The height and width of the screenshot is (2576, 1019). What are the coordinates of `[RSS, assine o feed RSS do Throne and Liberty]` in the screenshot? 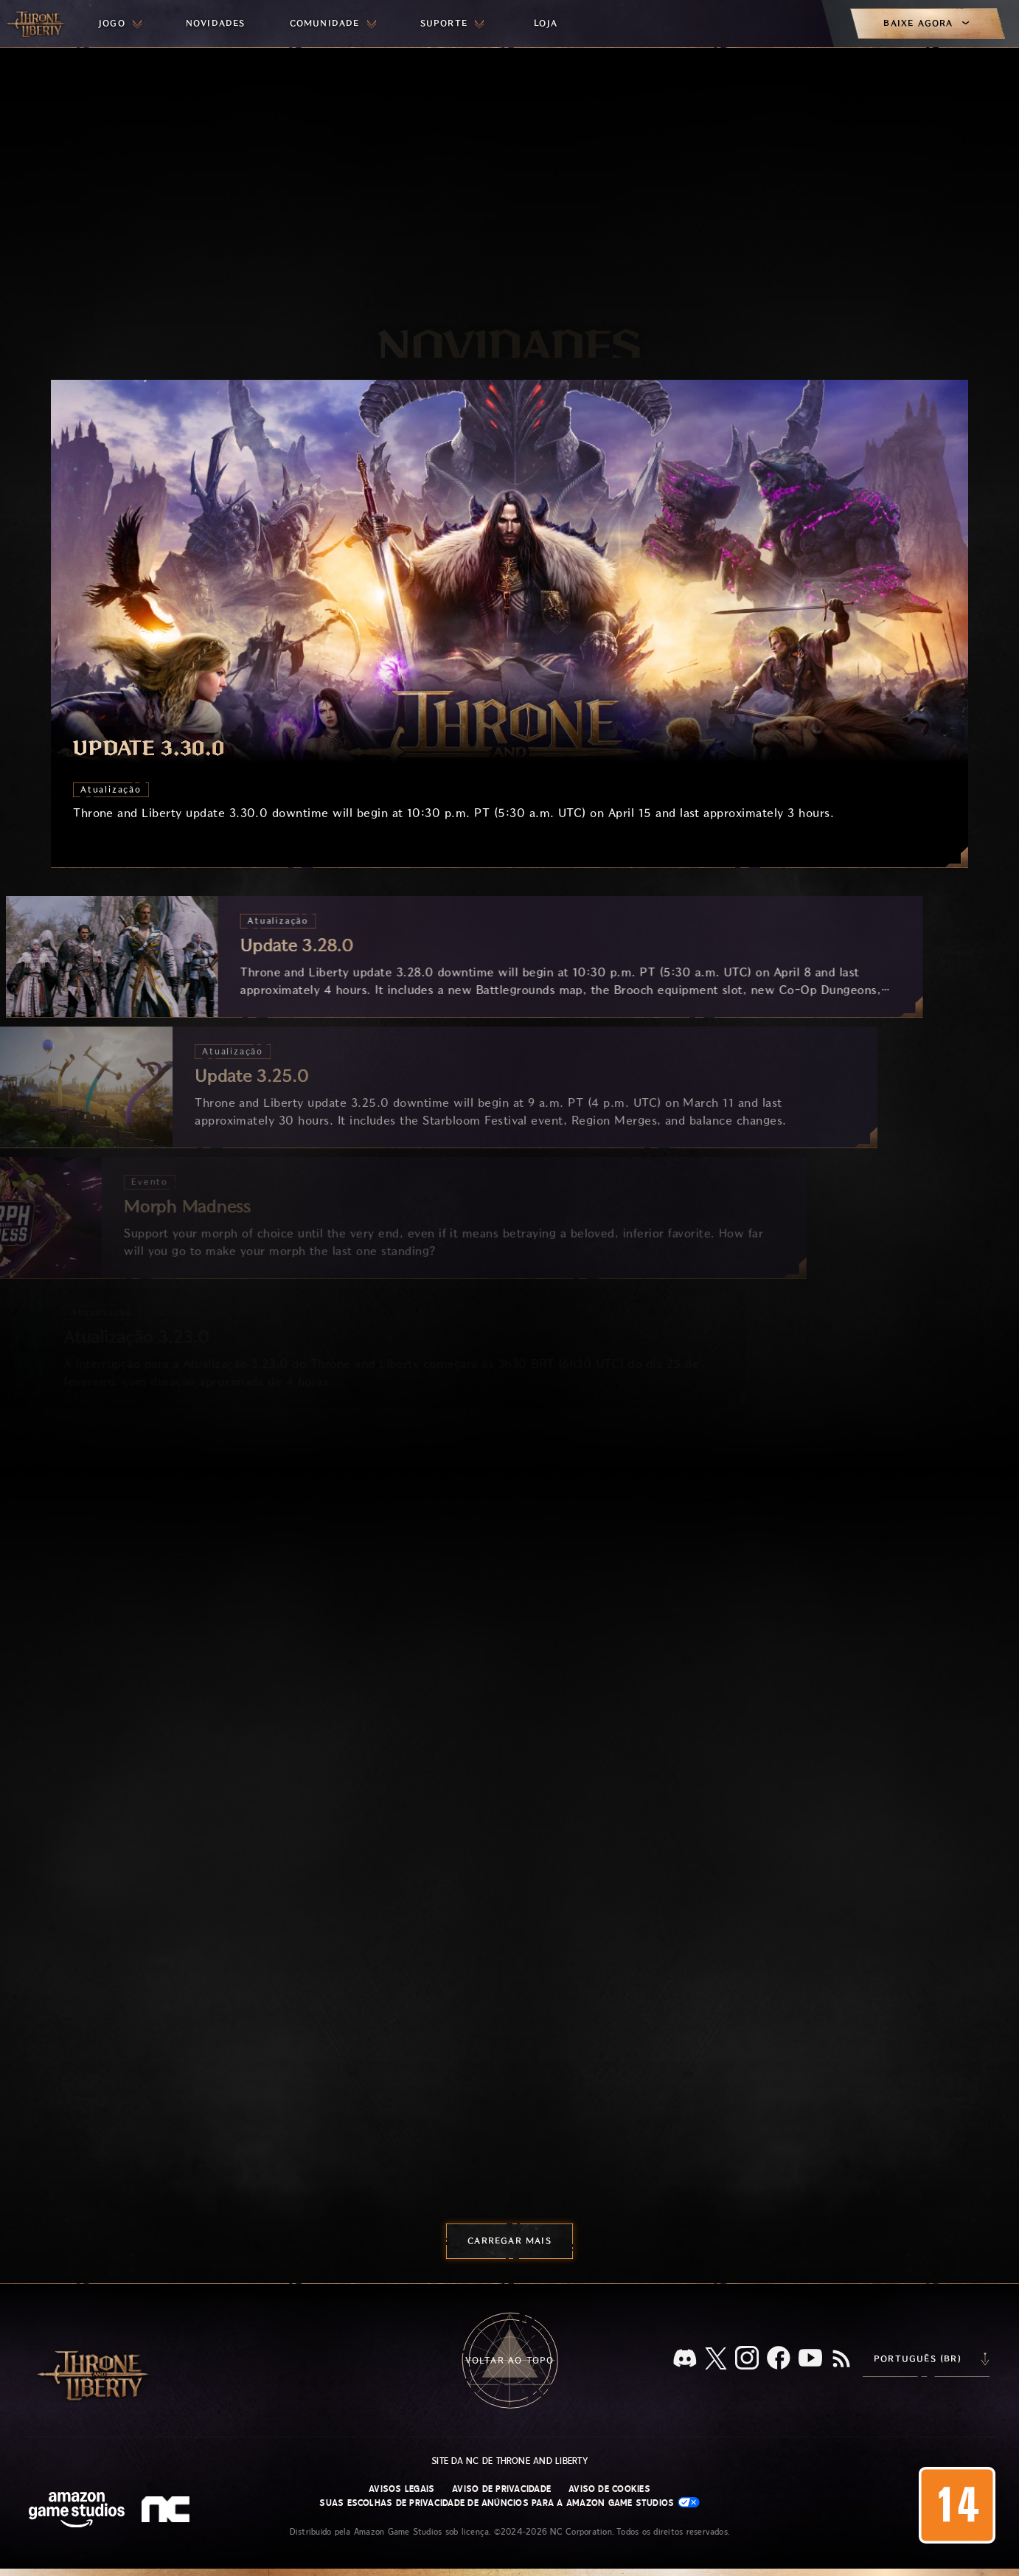 It's located at (841, 2360).